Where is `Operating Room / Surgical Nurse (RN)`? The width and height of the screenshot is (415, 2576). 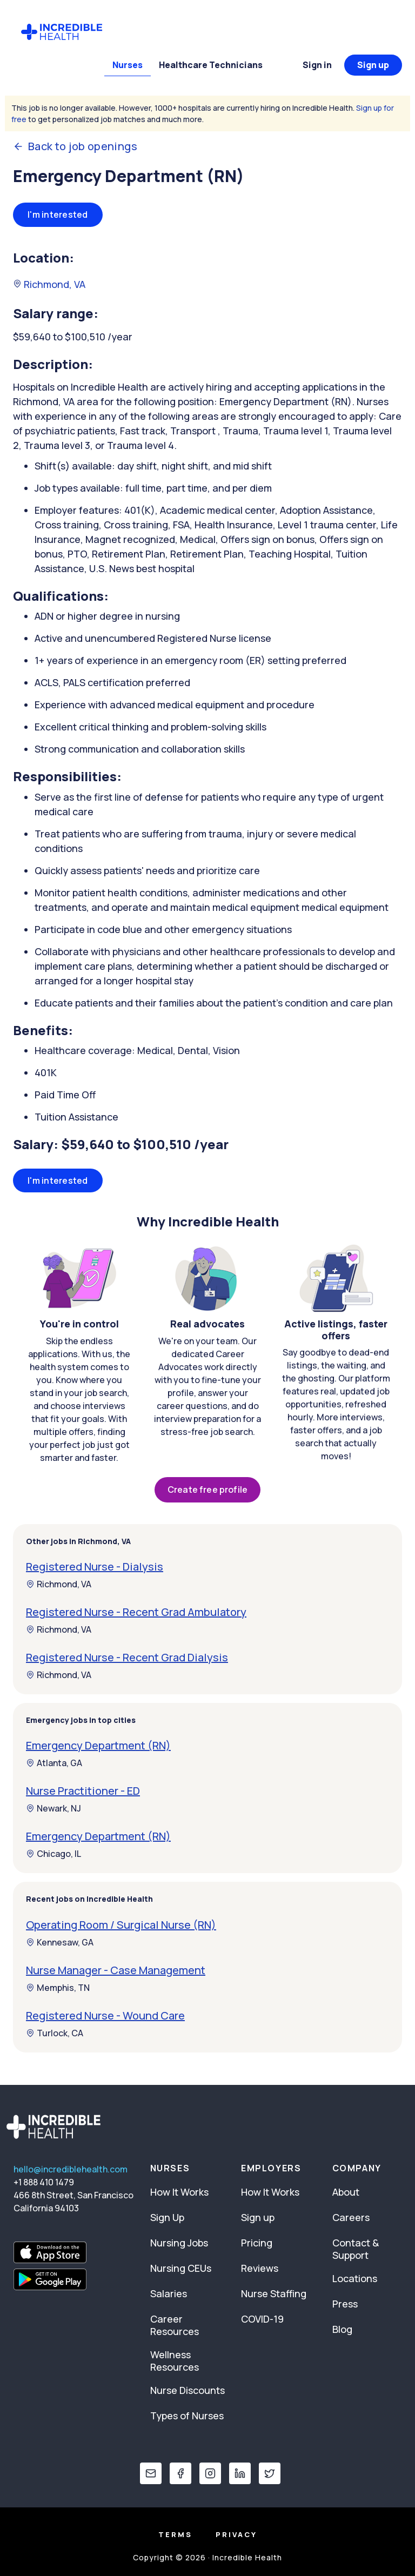 Operating Room / Surgical Nurse (RN) is located at coordinates (121, 1924).